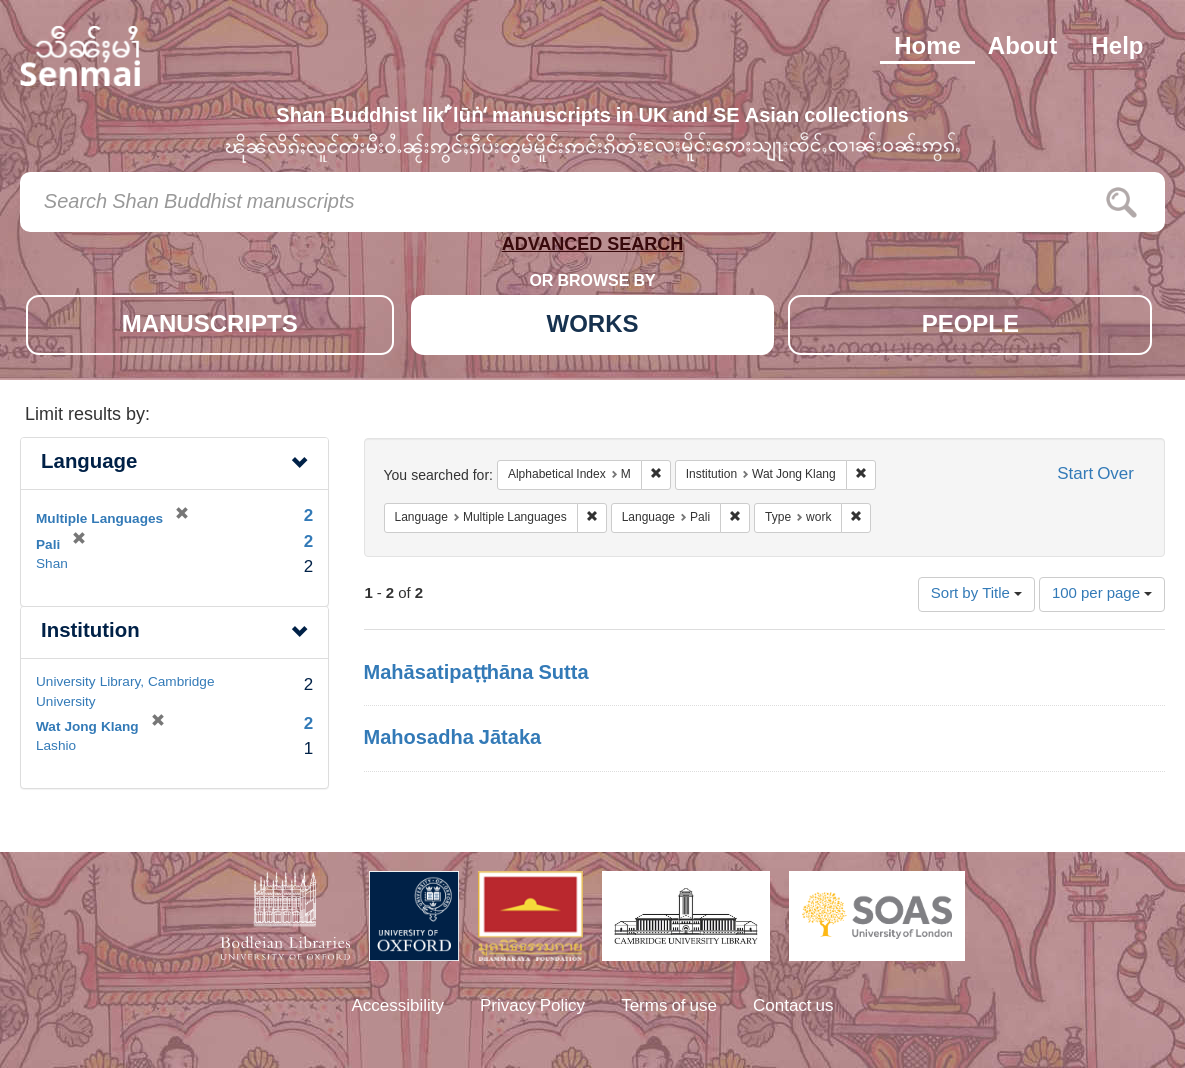 The width and height of the screenshot is (1185, 1068). Describe the element at coordinates (1022, 48) in the screenshot. I see `About` at that location.